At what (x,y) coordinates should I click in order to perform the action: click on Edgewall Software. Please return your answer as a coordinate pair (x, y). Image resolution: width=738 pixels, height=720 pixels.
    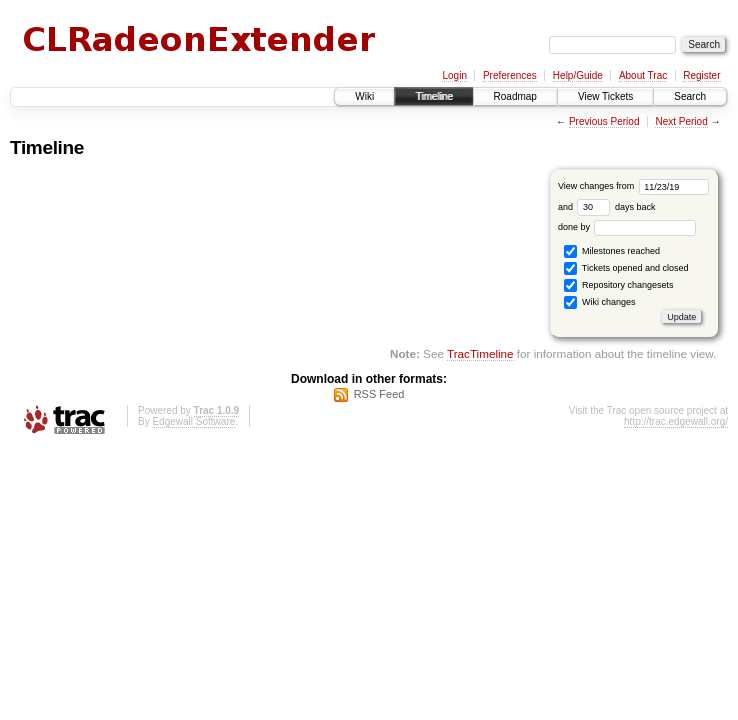
    Looking at the image, I should click on (193, 421).